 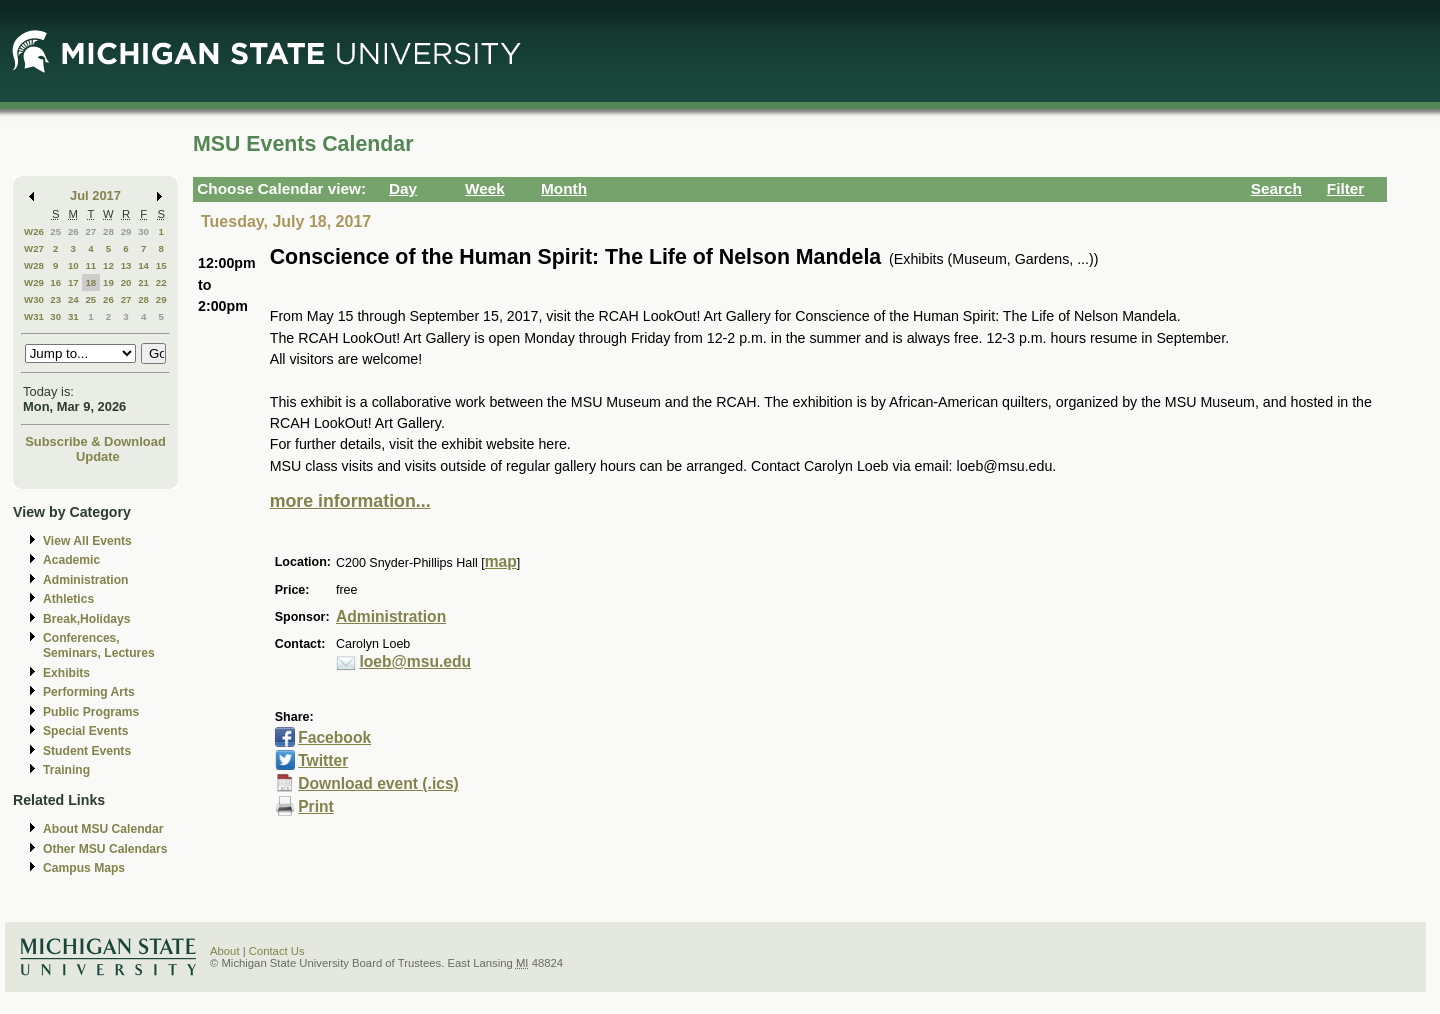 What do you see at coordinates (34, 299) in the screenshot?
I see `W30` at bounding box center [34, 299].